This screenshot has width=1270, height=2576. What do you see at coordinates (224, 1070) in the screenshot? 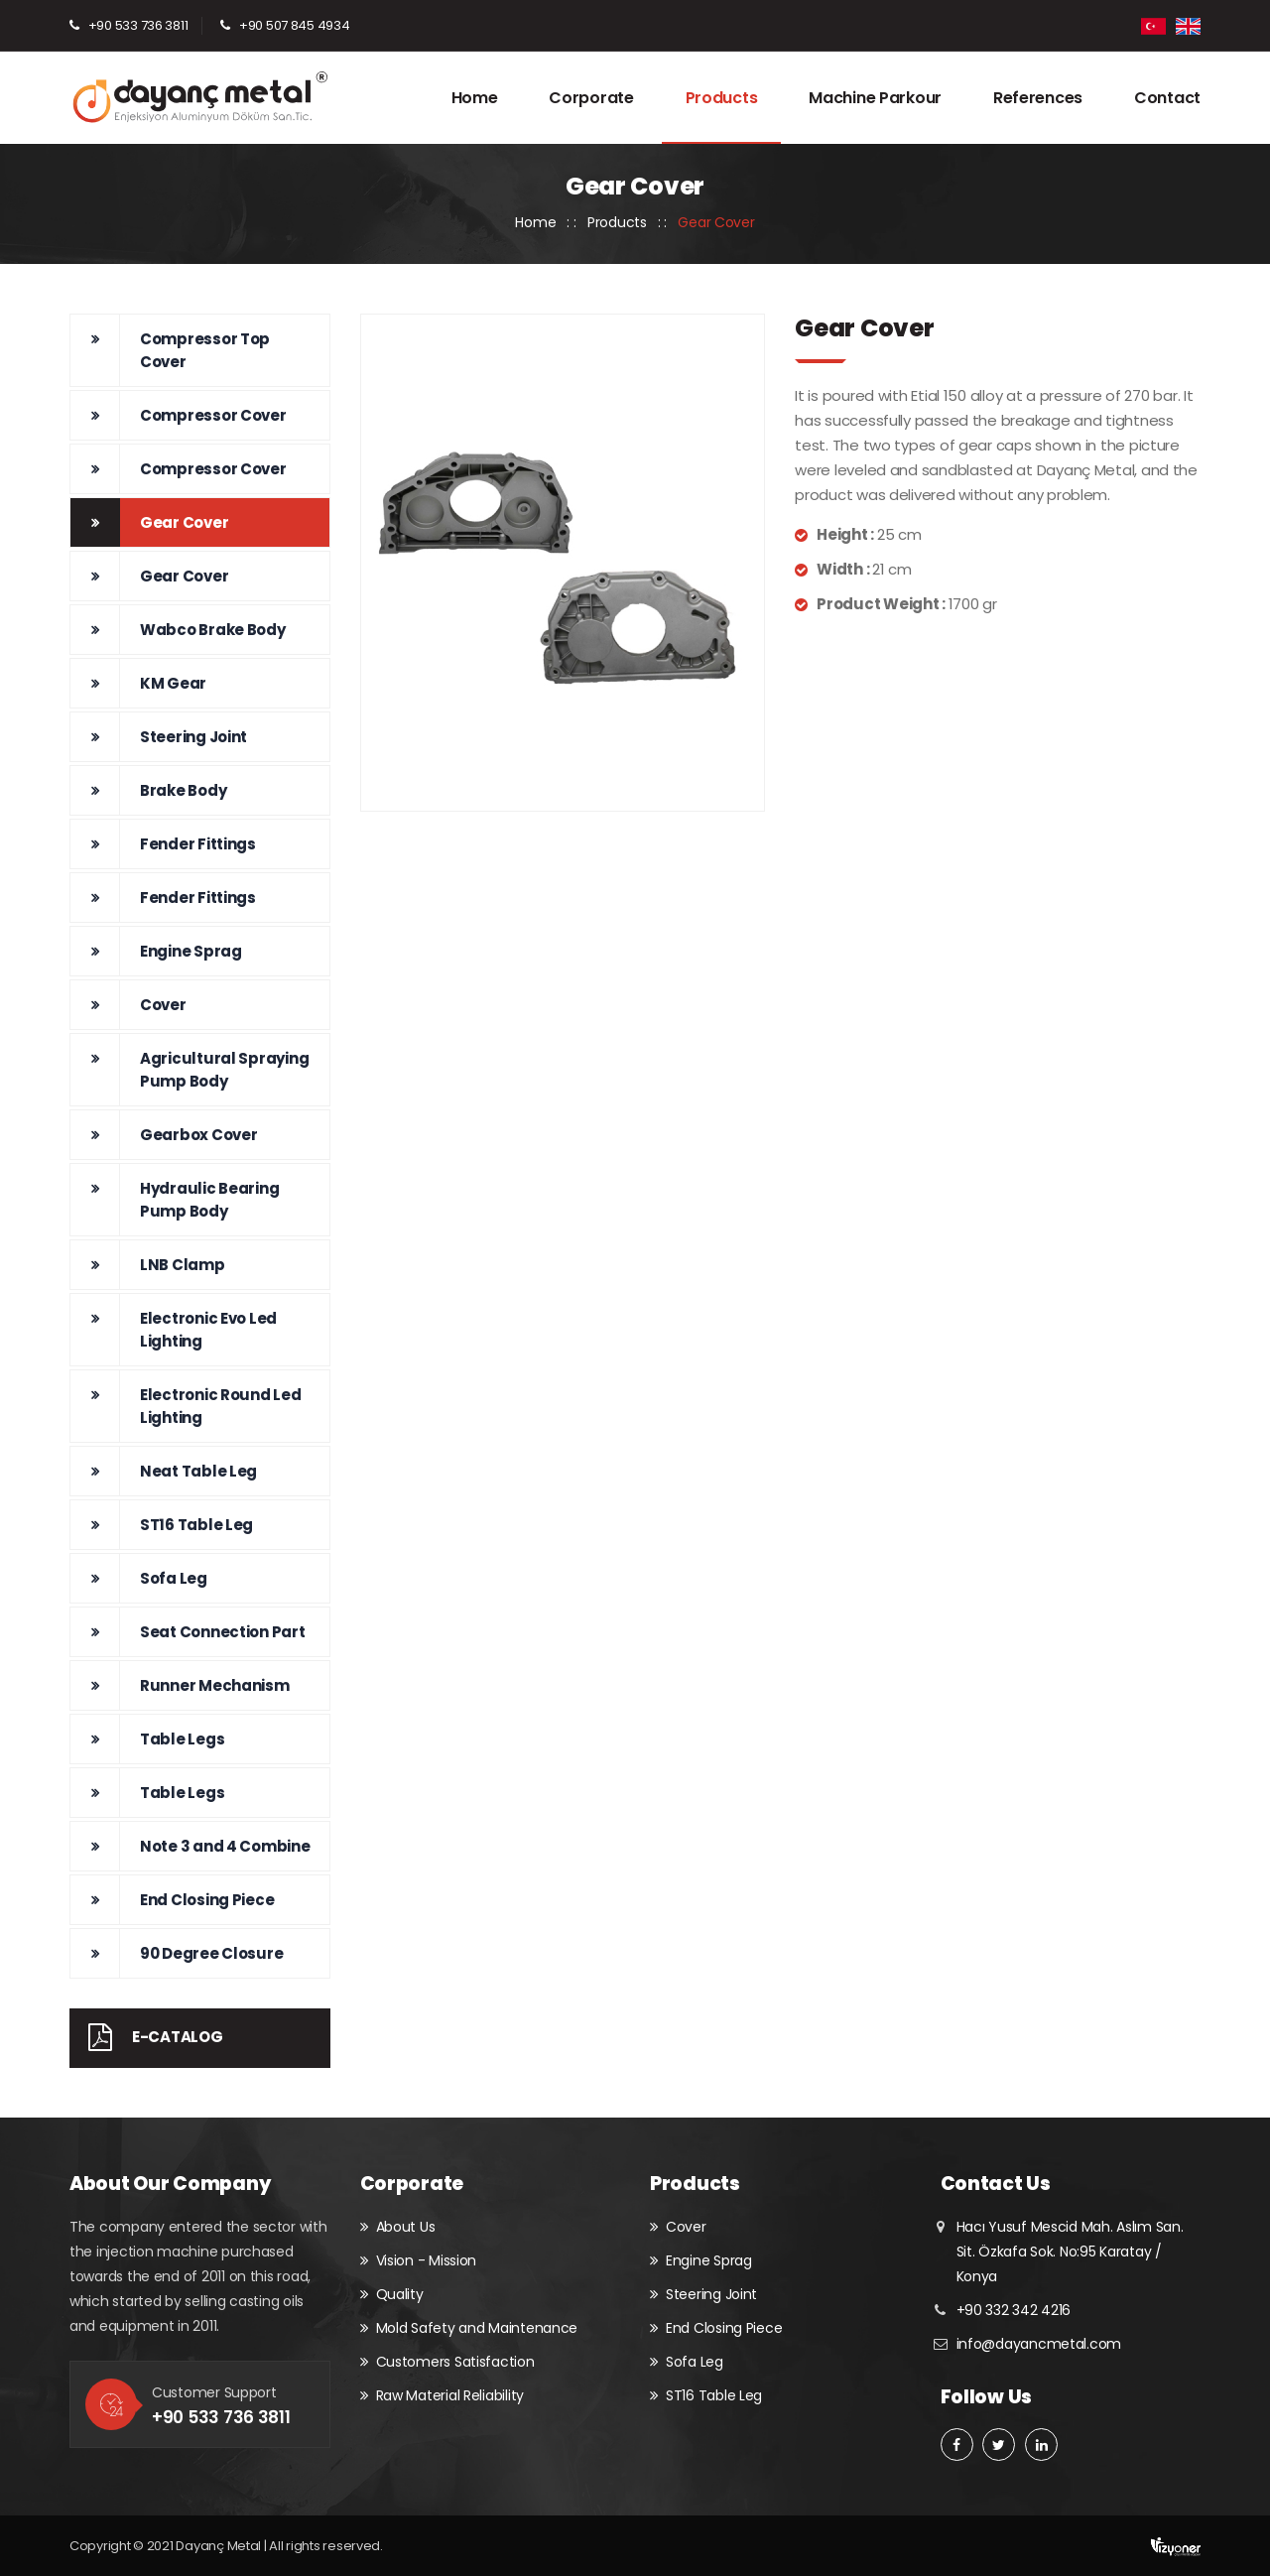
I see `Agricultural Spraying Pump Body` at bounding box center [224, 1070].